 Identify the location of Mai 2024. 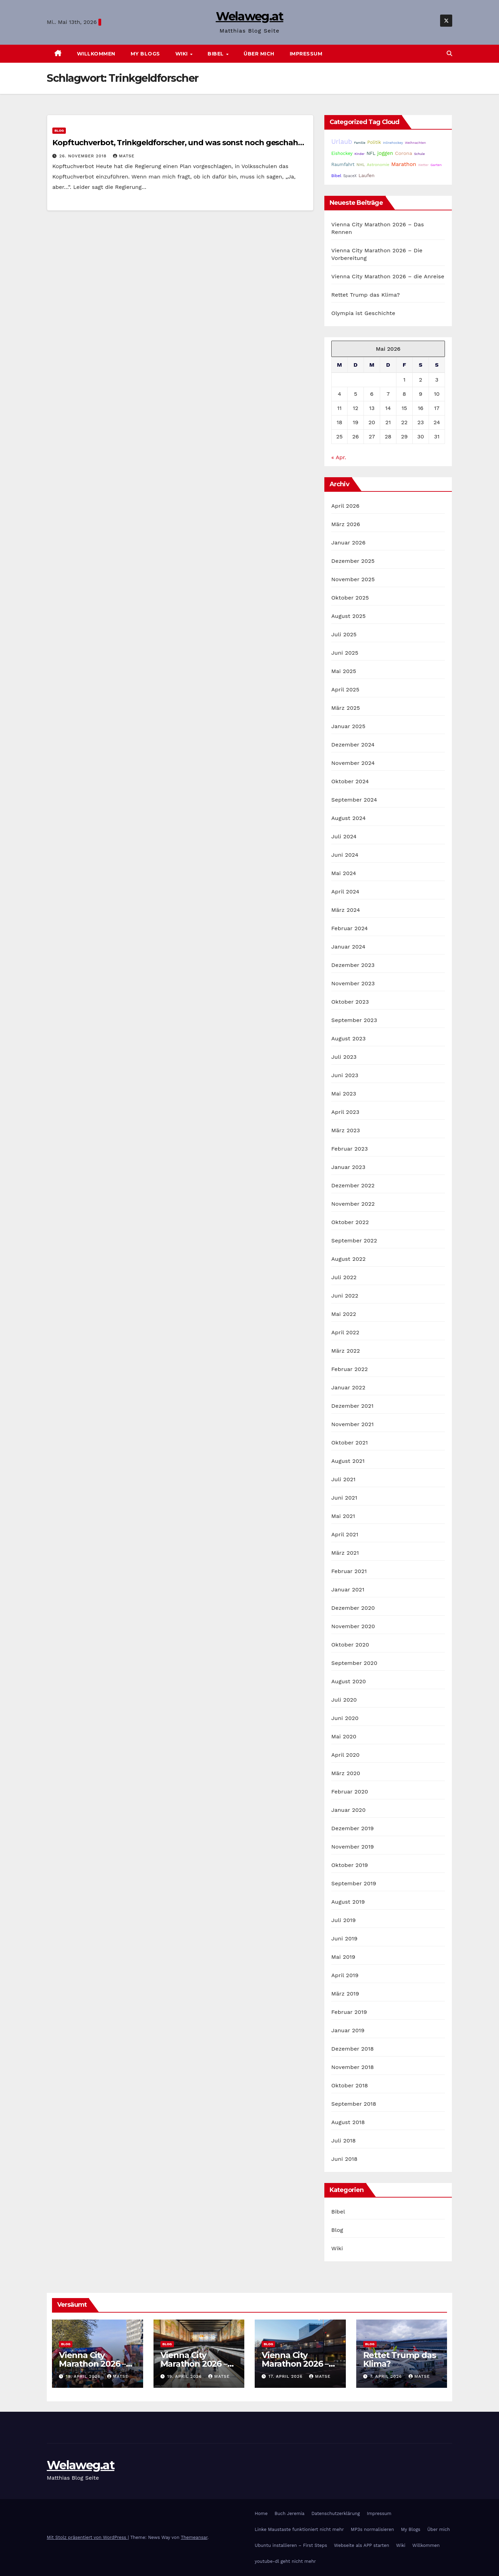
(343, 873).